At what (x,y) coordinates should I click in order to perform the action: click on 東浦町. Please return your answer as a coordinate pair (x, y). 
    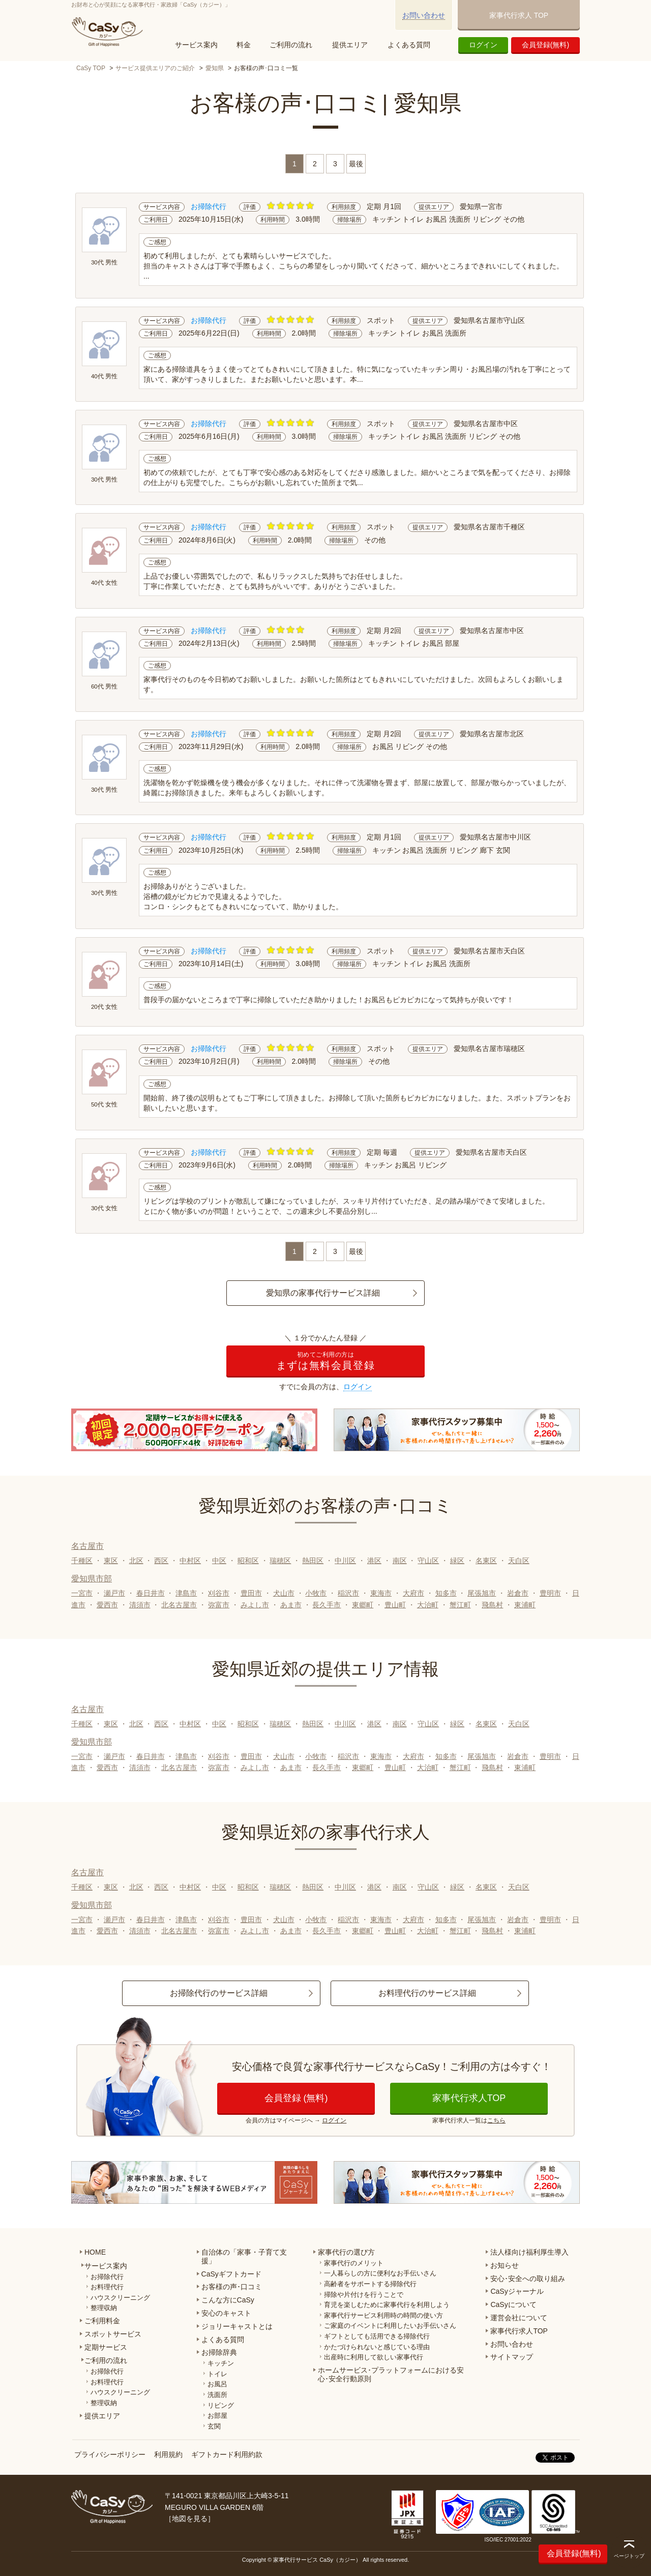
    Looking at the image, I should click on (525, 1605).